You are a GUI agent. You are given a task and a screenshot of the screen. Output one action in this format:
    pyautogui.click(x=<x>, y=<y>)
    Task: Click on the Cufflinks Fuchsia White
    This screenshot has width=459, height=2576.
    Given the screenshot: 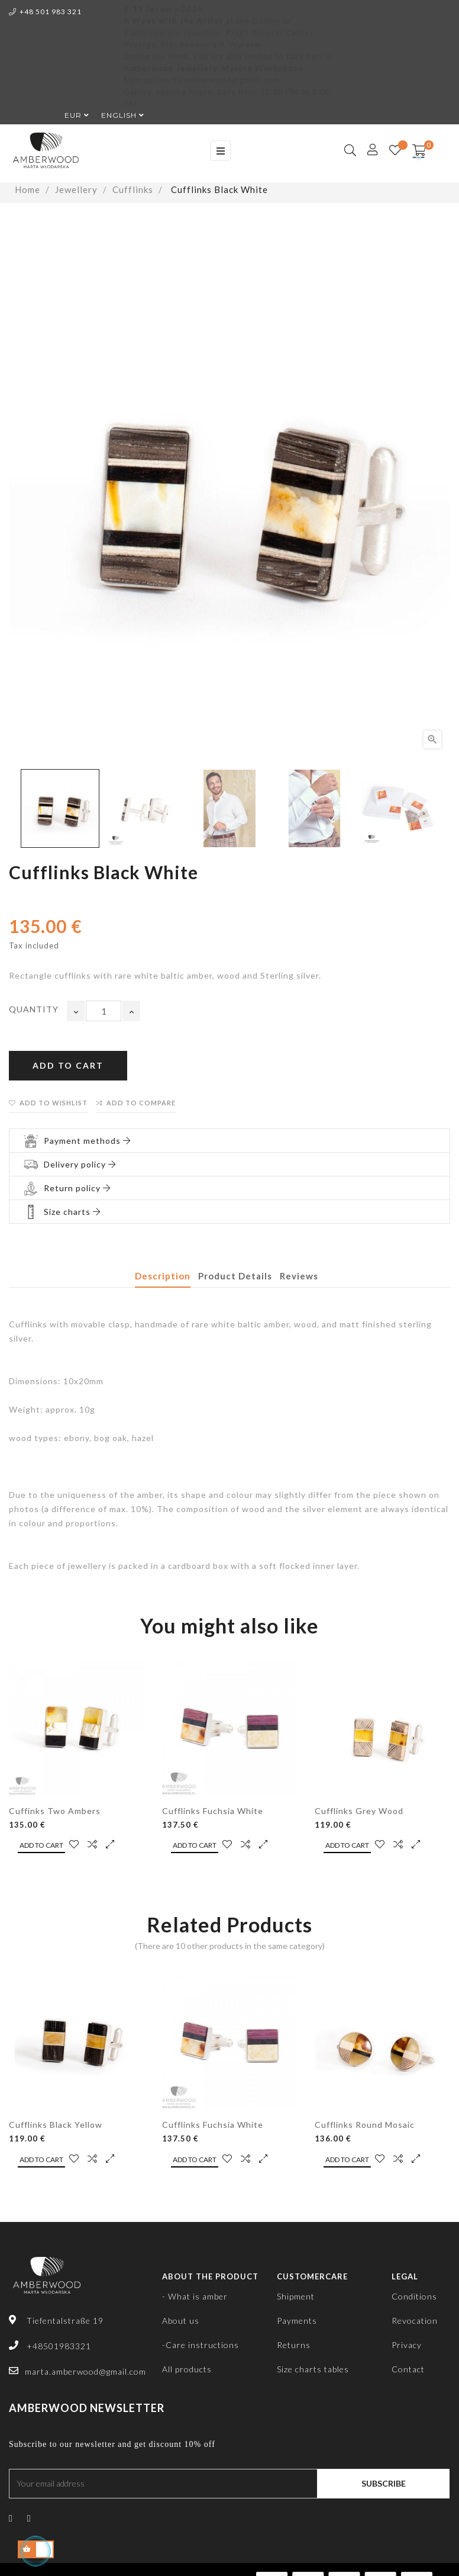 What is the action you would take?
    pyautogui.click(x=212, y=1811)
    